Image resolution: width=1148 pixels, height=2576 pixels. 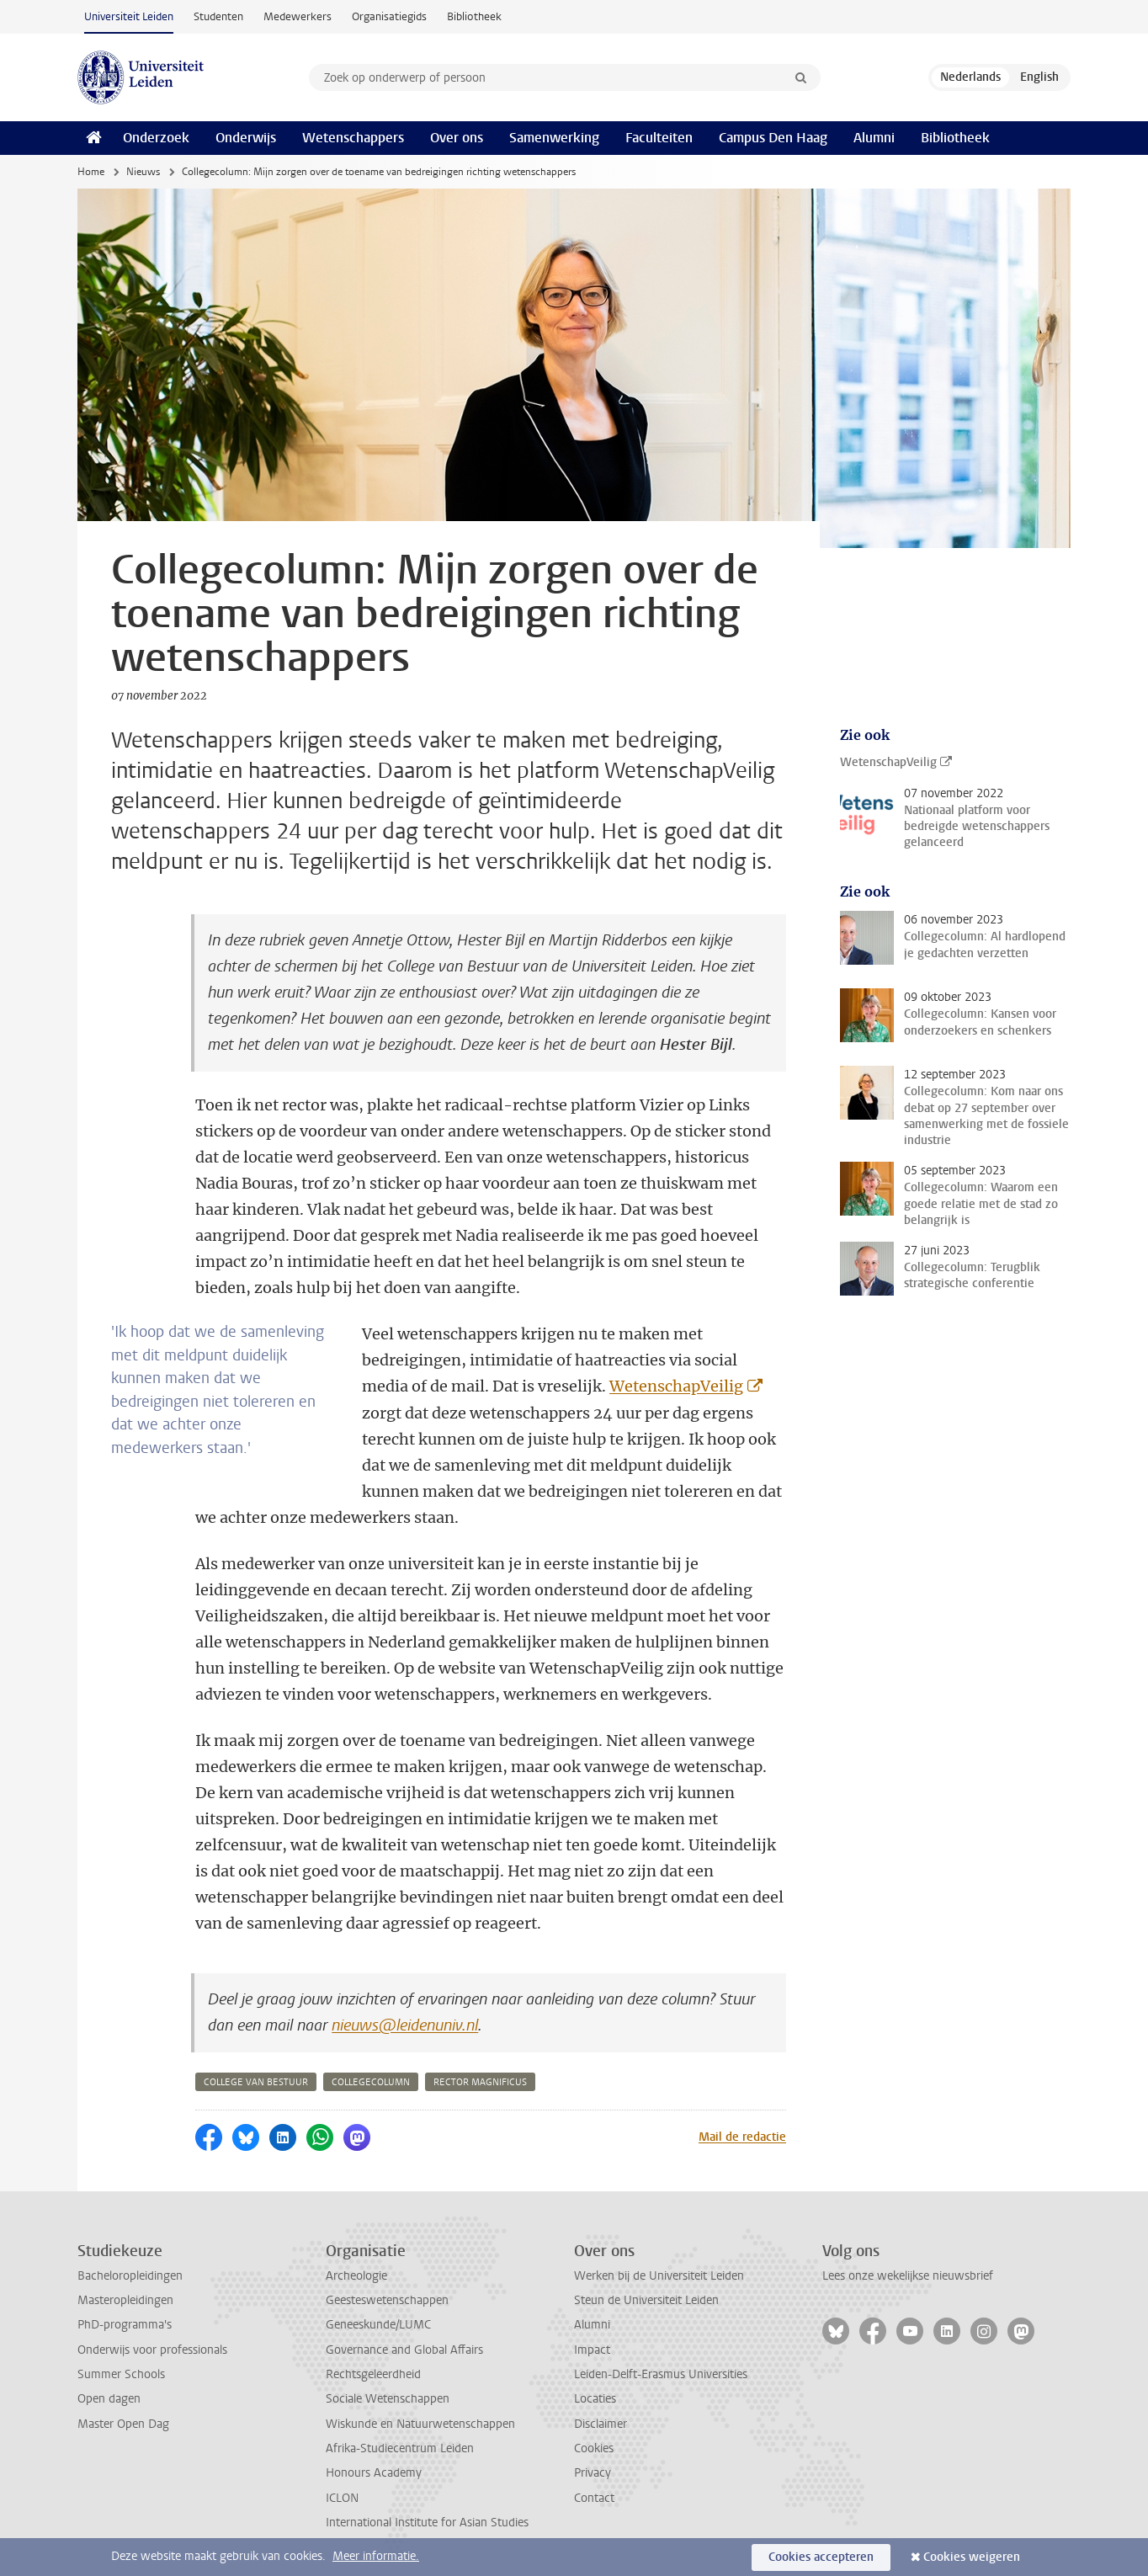 What do you see at coordinates (660, 2374) in the screenshot?
I see `Leiden-Delft-Erasmus Universities` at bounding box center [660, 2374].